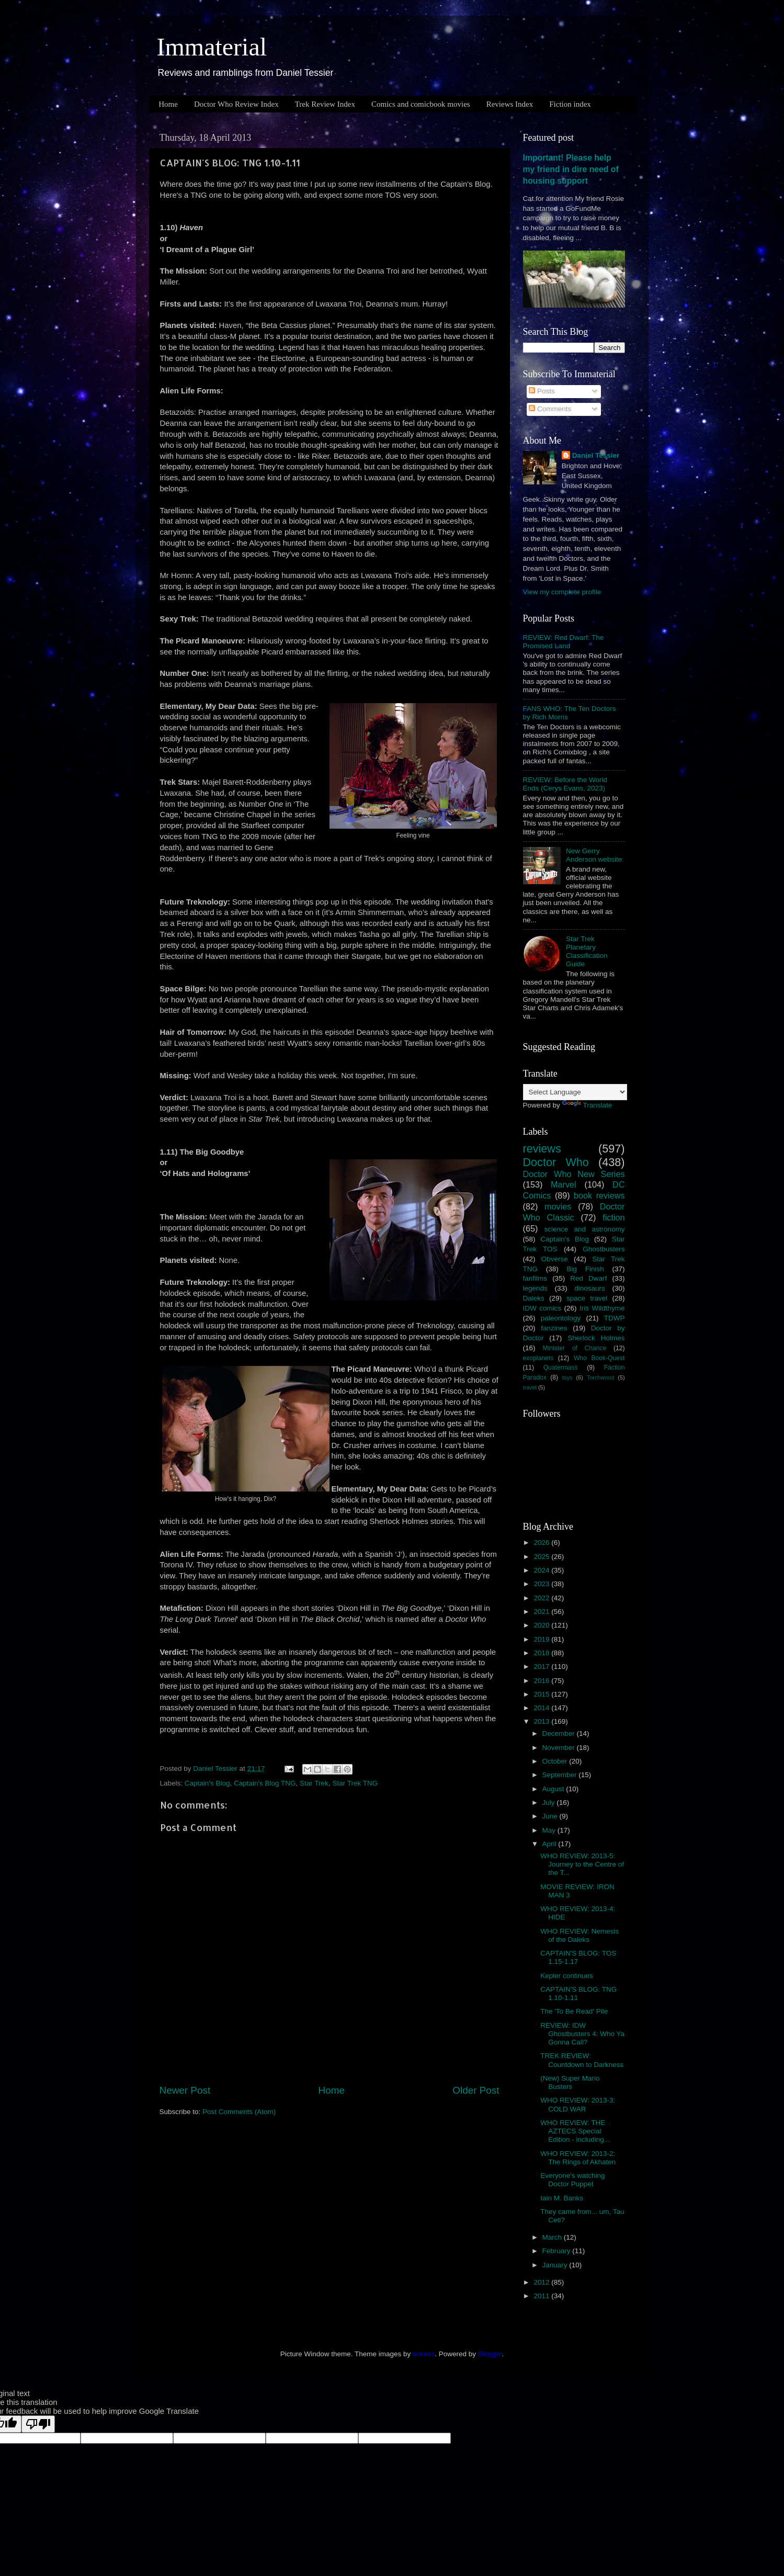 The width and height of the screenshot is (784, 2576). I want to click on Daleks, so click(533, 1298).